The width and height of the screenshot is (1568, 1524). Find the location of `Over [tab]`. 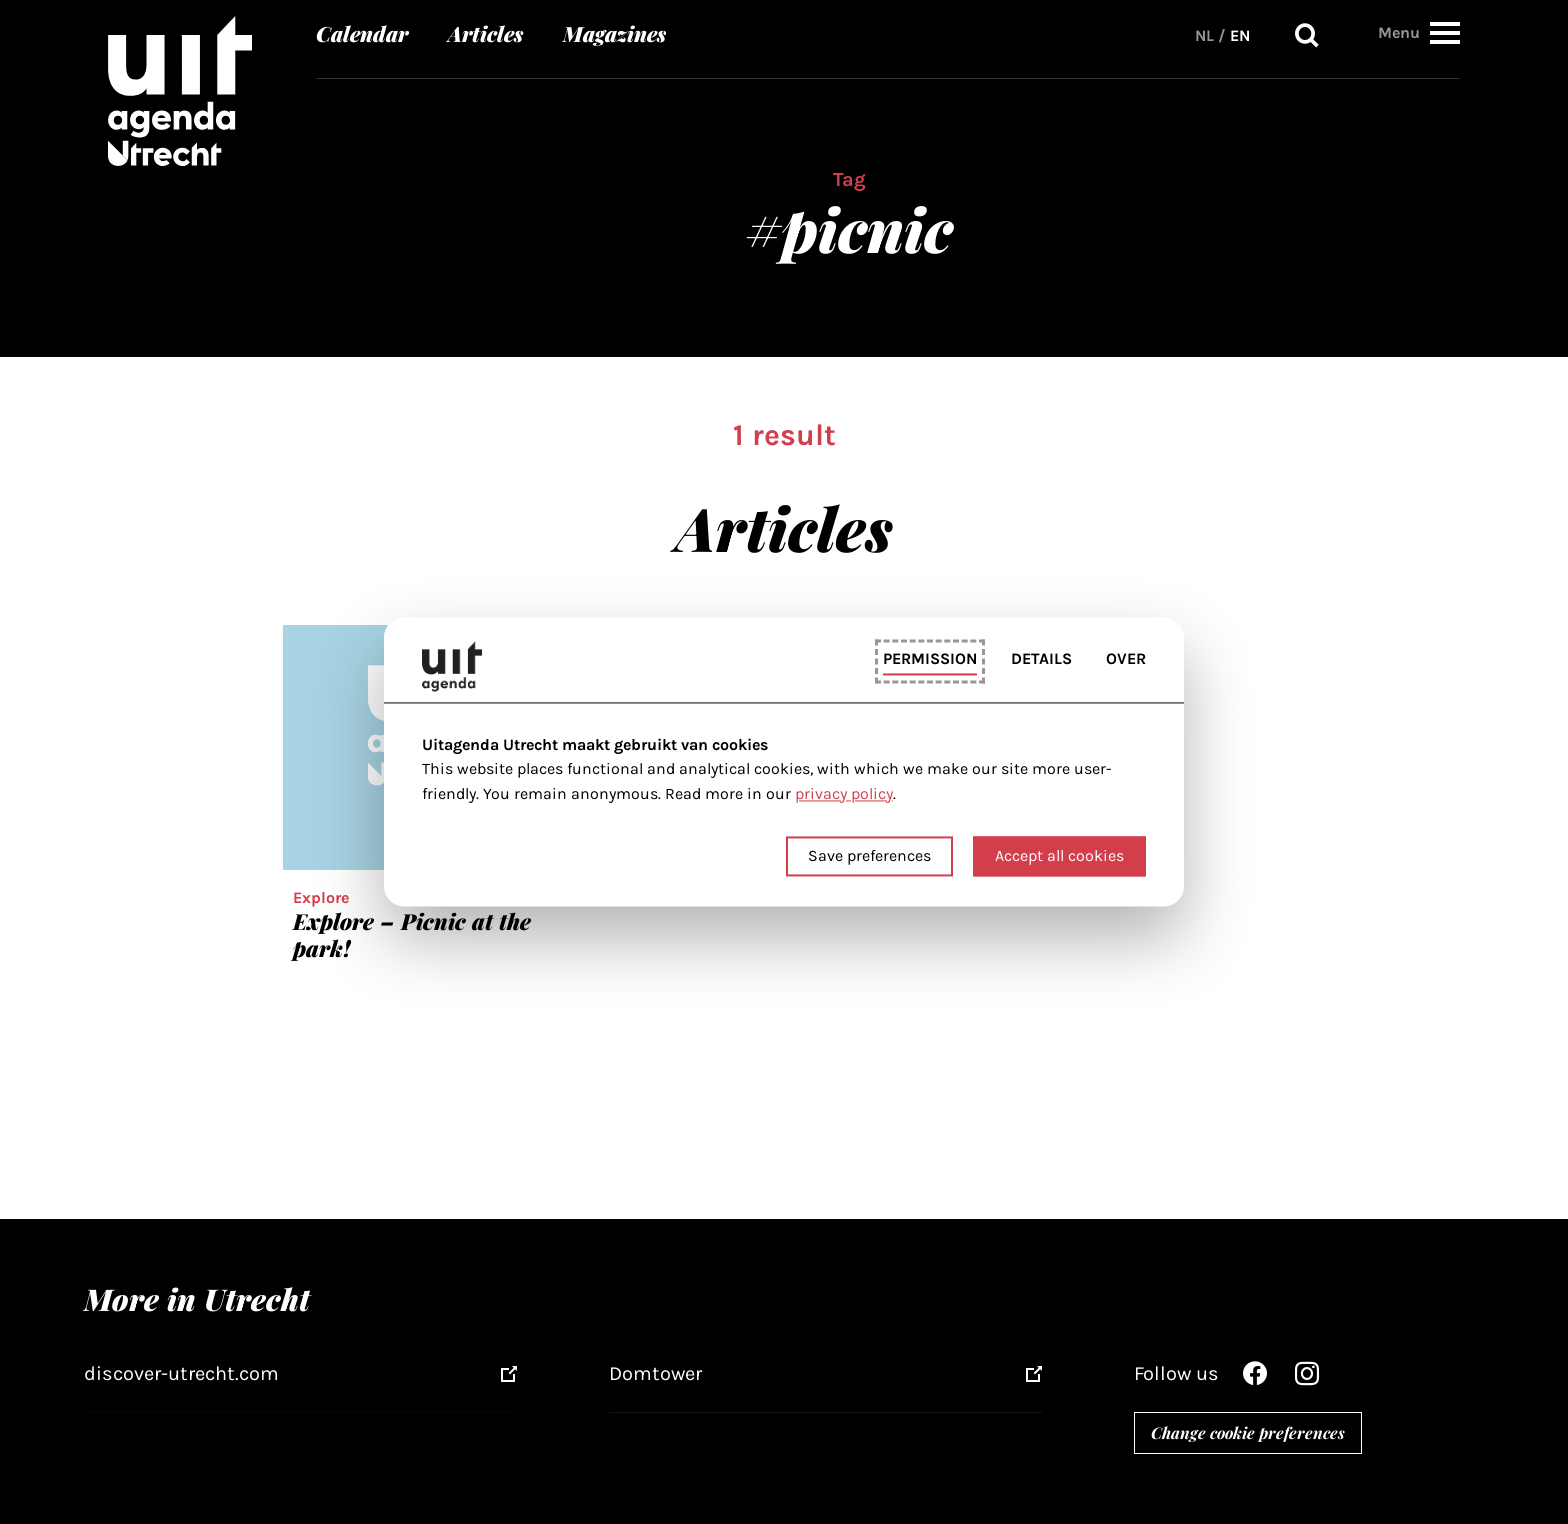

Over [tab] is located at coordinates (1126, 658).